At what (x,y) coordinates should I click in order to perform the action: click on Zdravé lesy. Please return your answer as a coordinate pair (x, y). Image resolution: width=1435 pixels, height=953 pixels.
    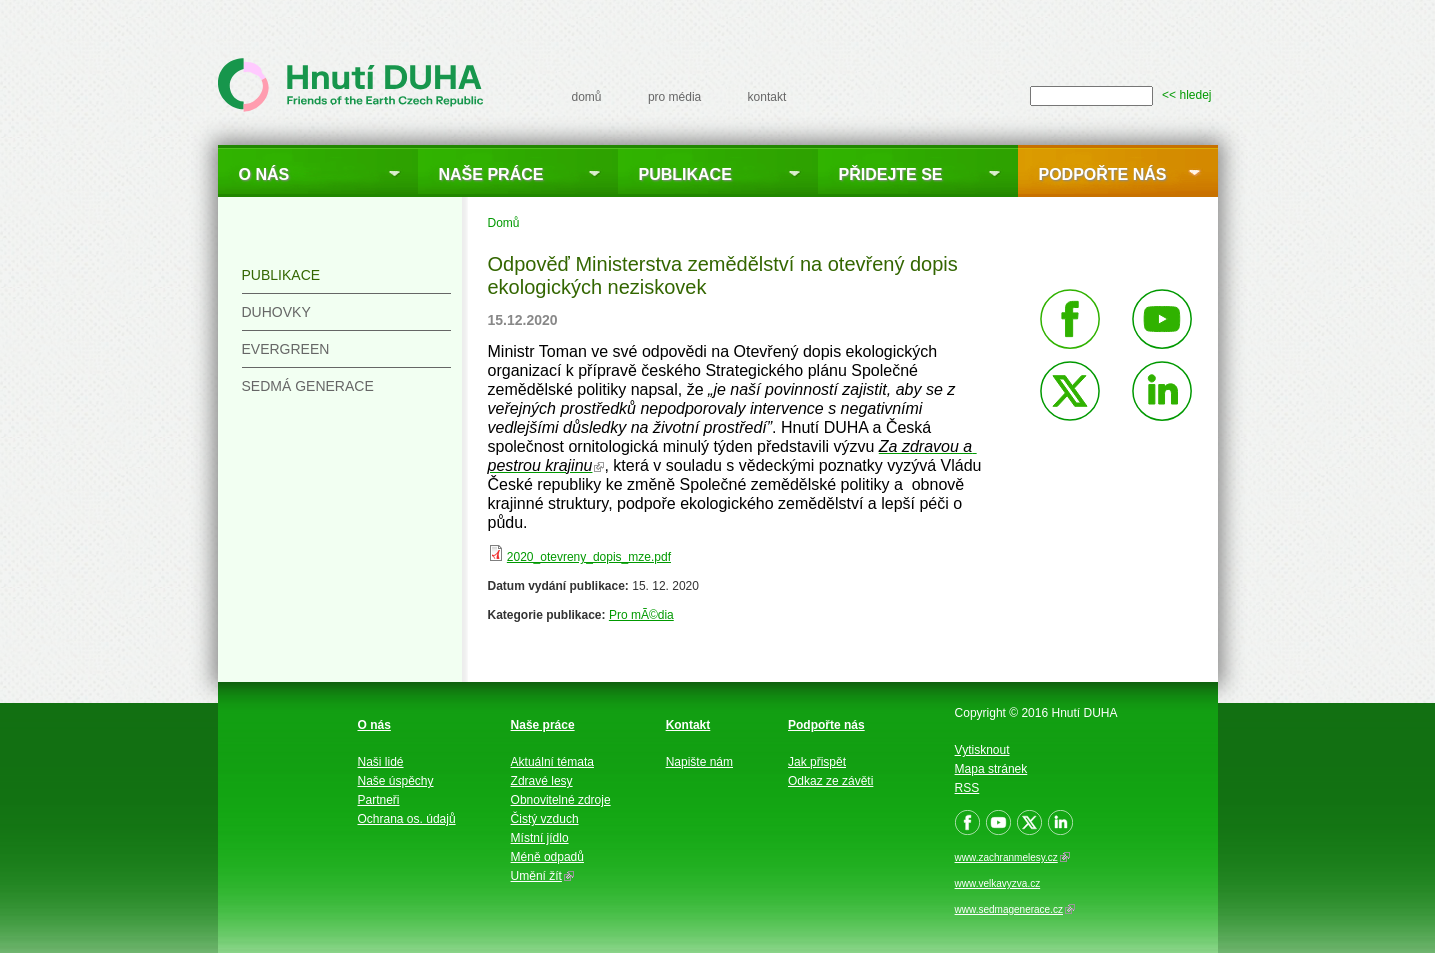
    Looking at the image, I should click on (542, 781).